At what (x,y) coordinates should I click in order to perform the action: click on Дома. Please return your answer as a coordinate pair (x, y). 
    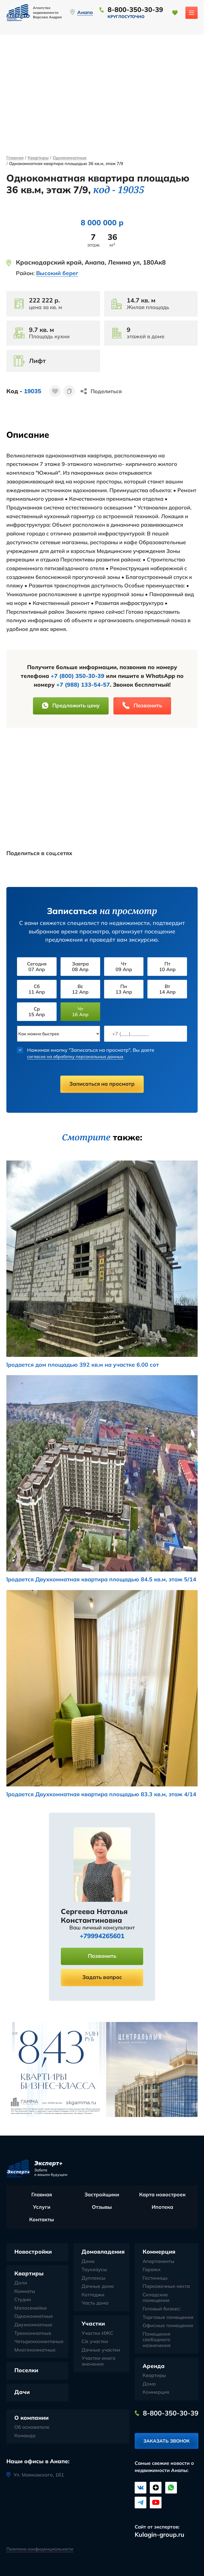
    Looking at the image, I should click on (88, 2261).